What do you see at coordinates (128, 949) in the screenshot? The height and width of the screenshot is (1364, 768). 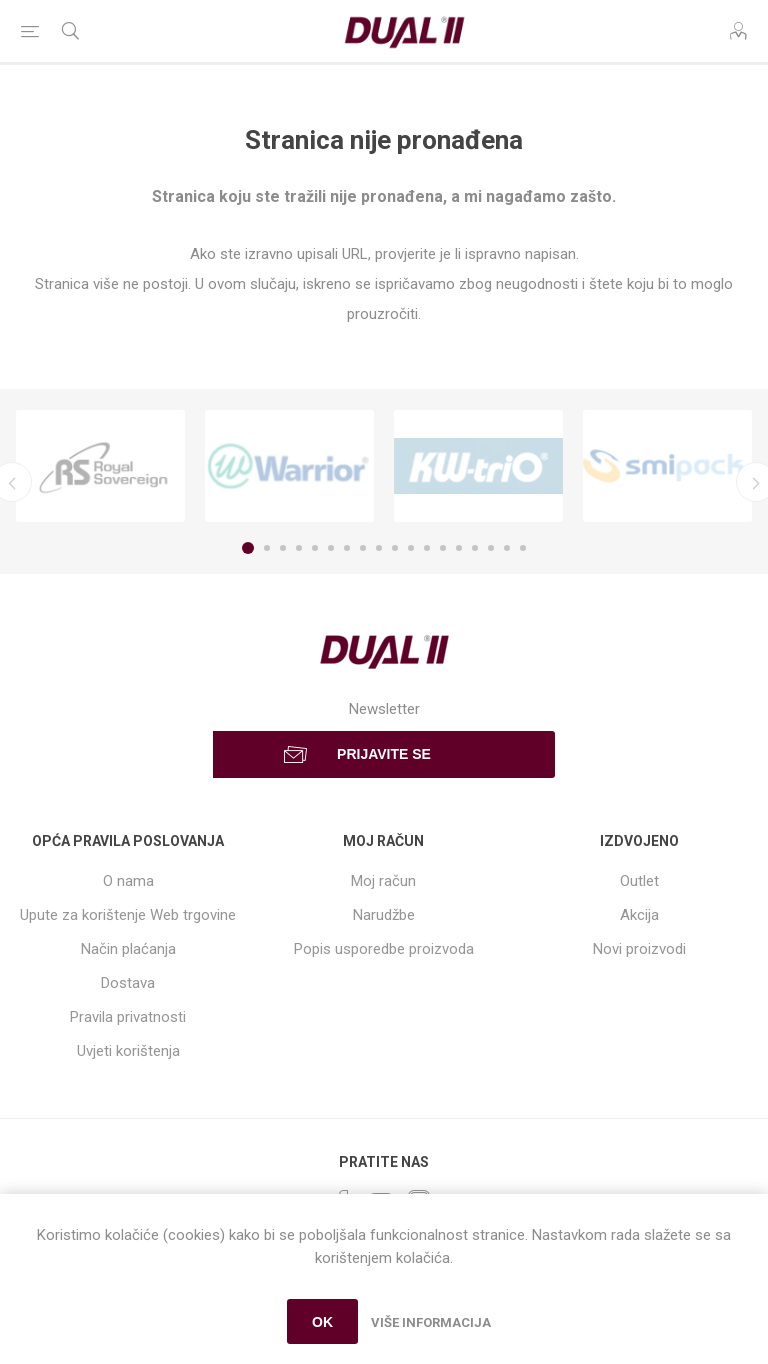 I see `Način plaćanja` at bounding box center [128, 949].